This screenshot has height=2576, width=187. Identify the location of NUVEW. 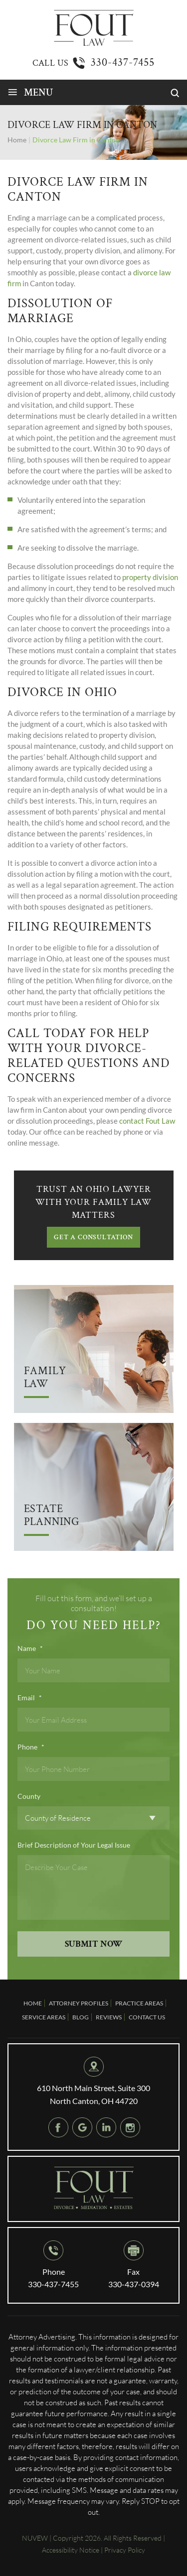
(35, 2538).